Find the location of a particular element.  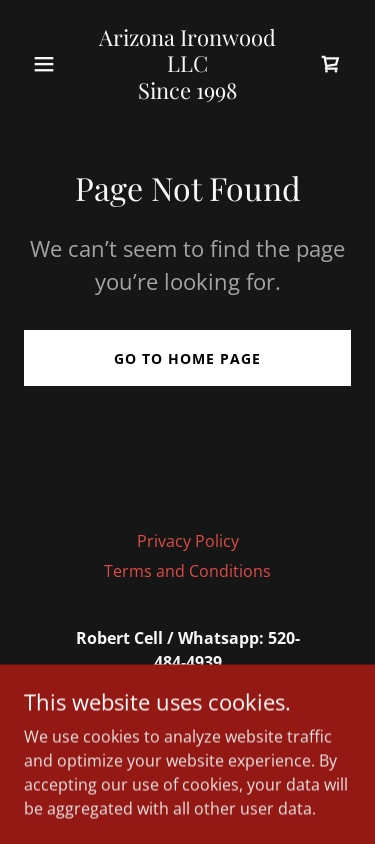

[button] is located at coordinates (48, 64).